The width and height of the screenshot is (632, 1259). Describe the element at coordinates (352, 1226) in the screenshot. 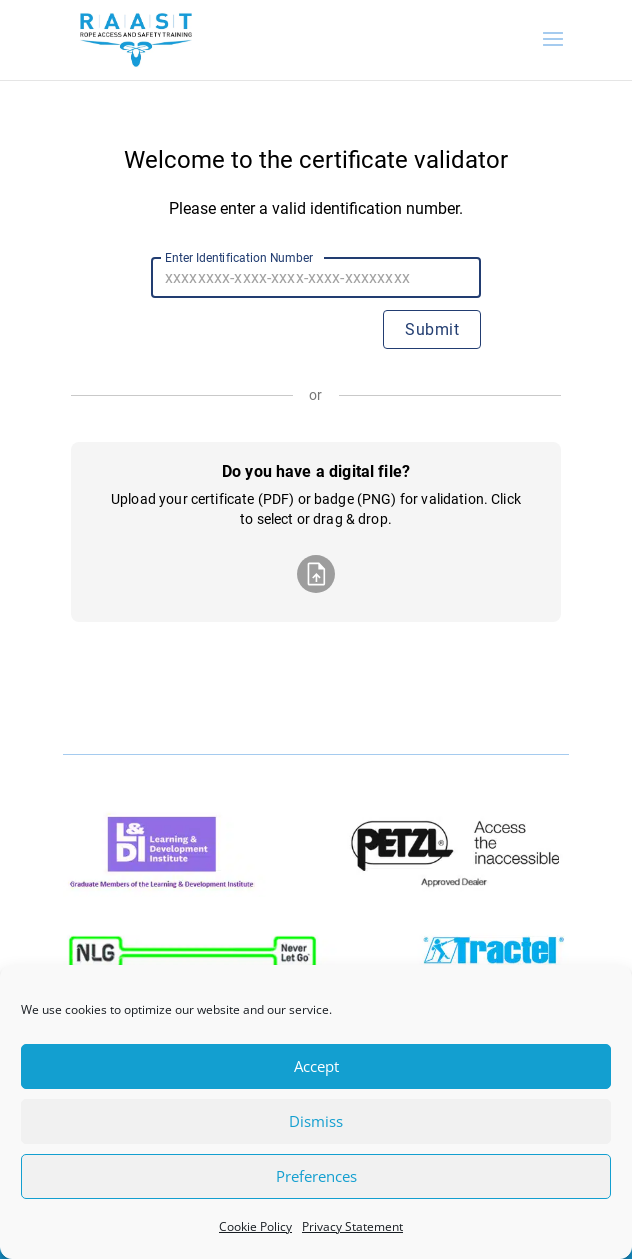

I see `Privacy Statement` at that location.